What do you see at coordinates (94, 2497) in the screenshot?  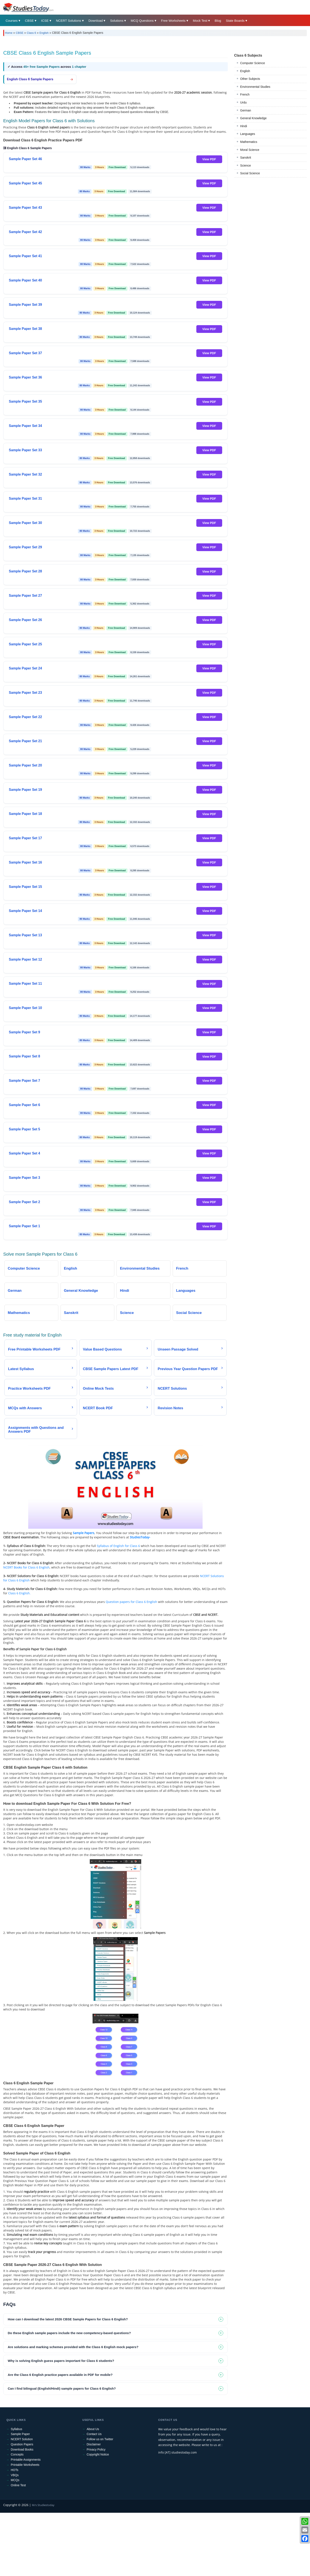 I see `Contact Us` at bounding box center [94, 2497].